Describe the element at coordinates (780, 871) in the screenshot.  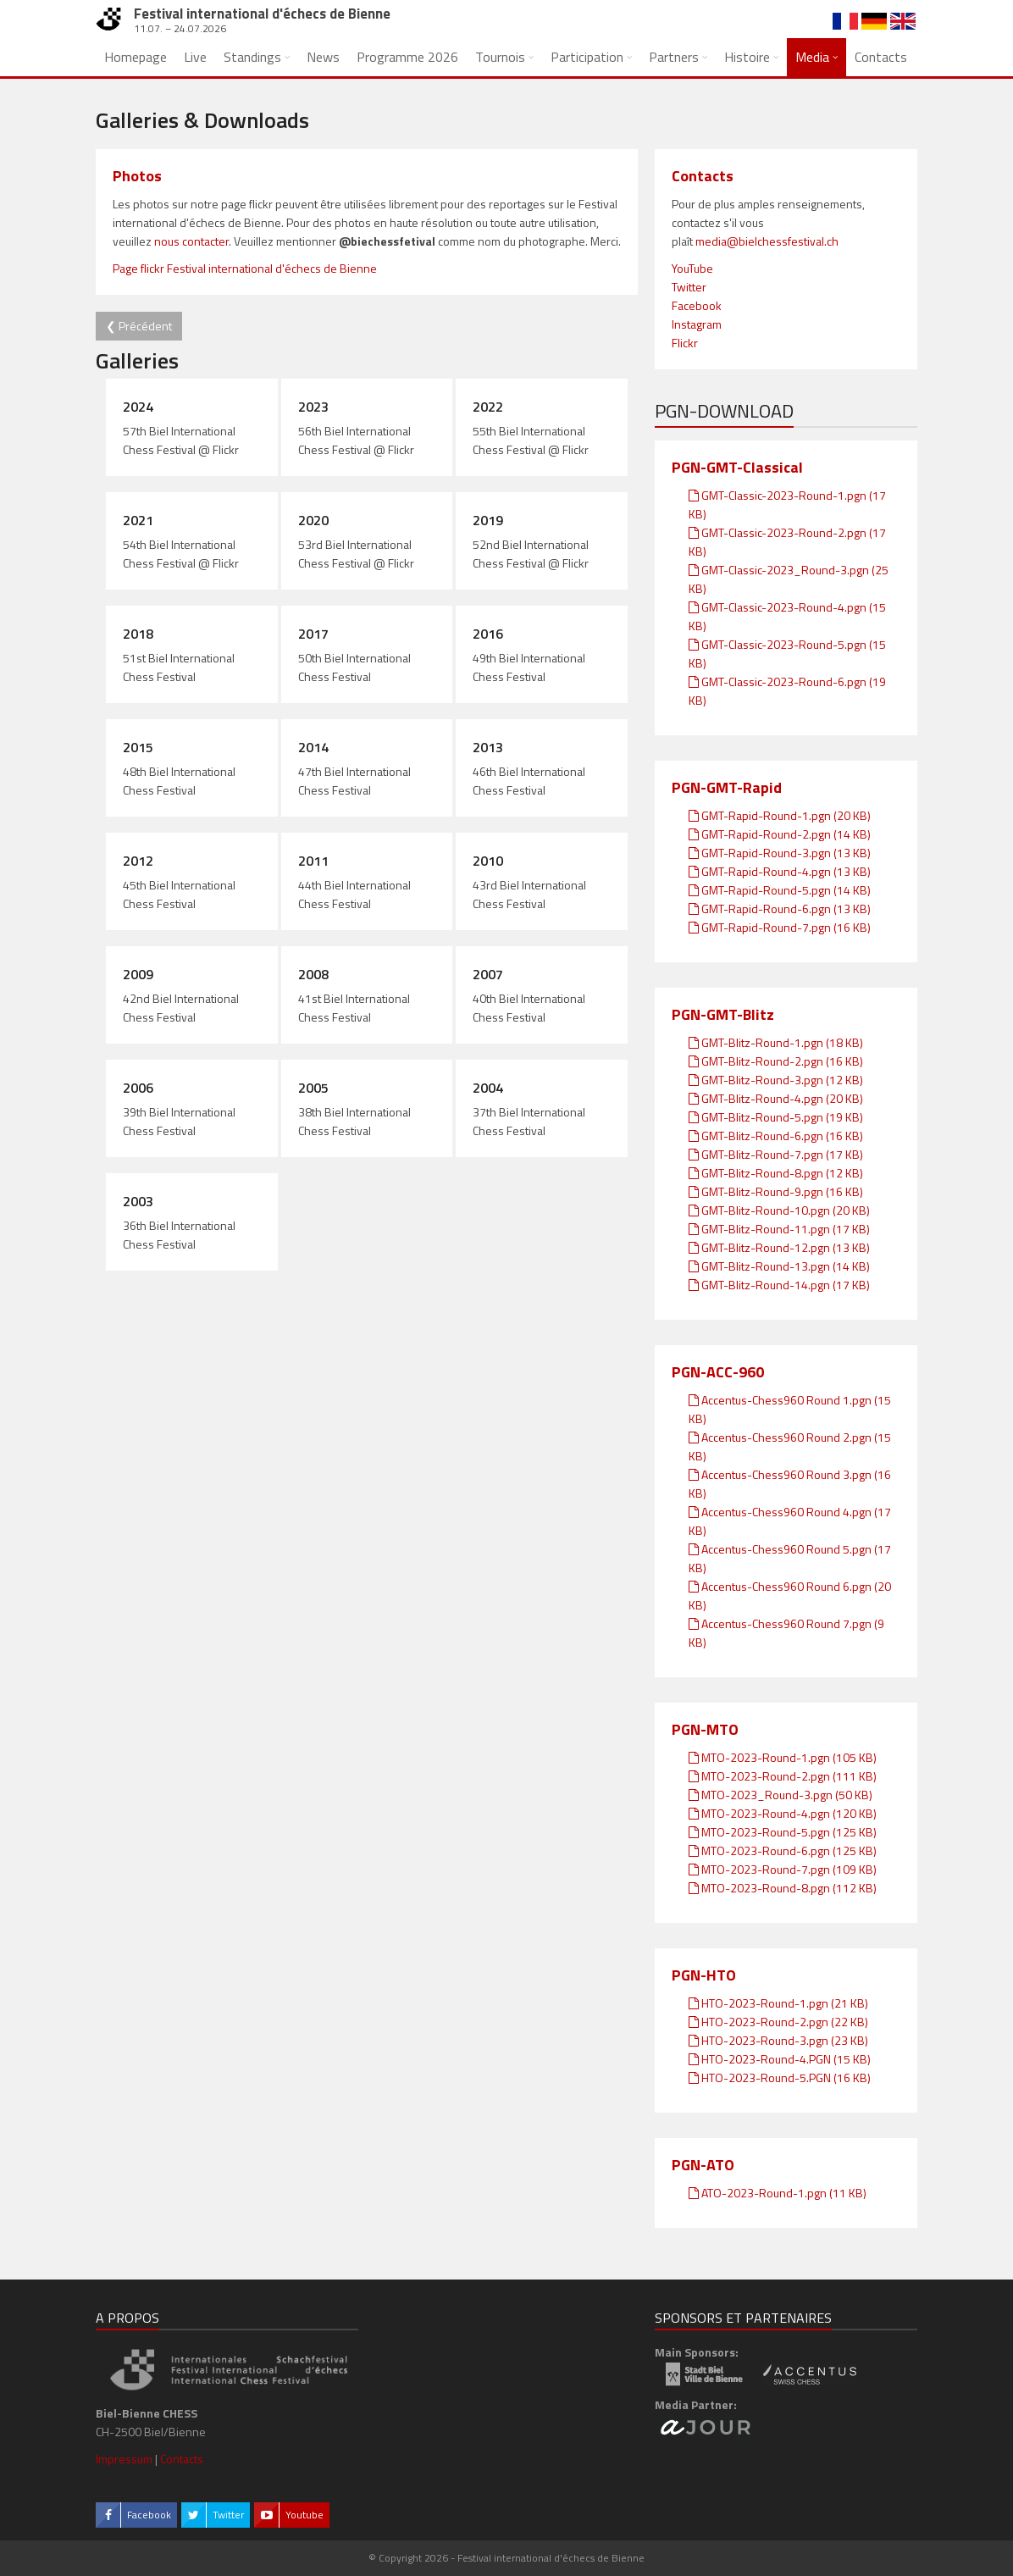
I see `GMT-Rapid-Round-4.pgn (13 KB)` at that location.